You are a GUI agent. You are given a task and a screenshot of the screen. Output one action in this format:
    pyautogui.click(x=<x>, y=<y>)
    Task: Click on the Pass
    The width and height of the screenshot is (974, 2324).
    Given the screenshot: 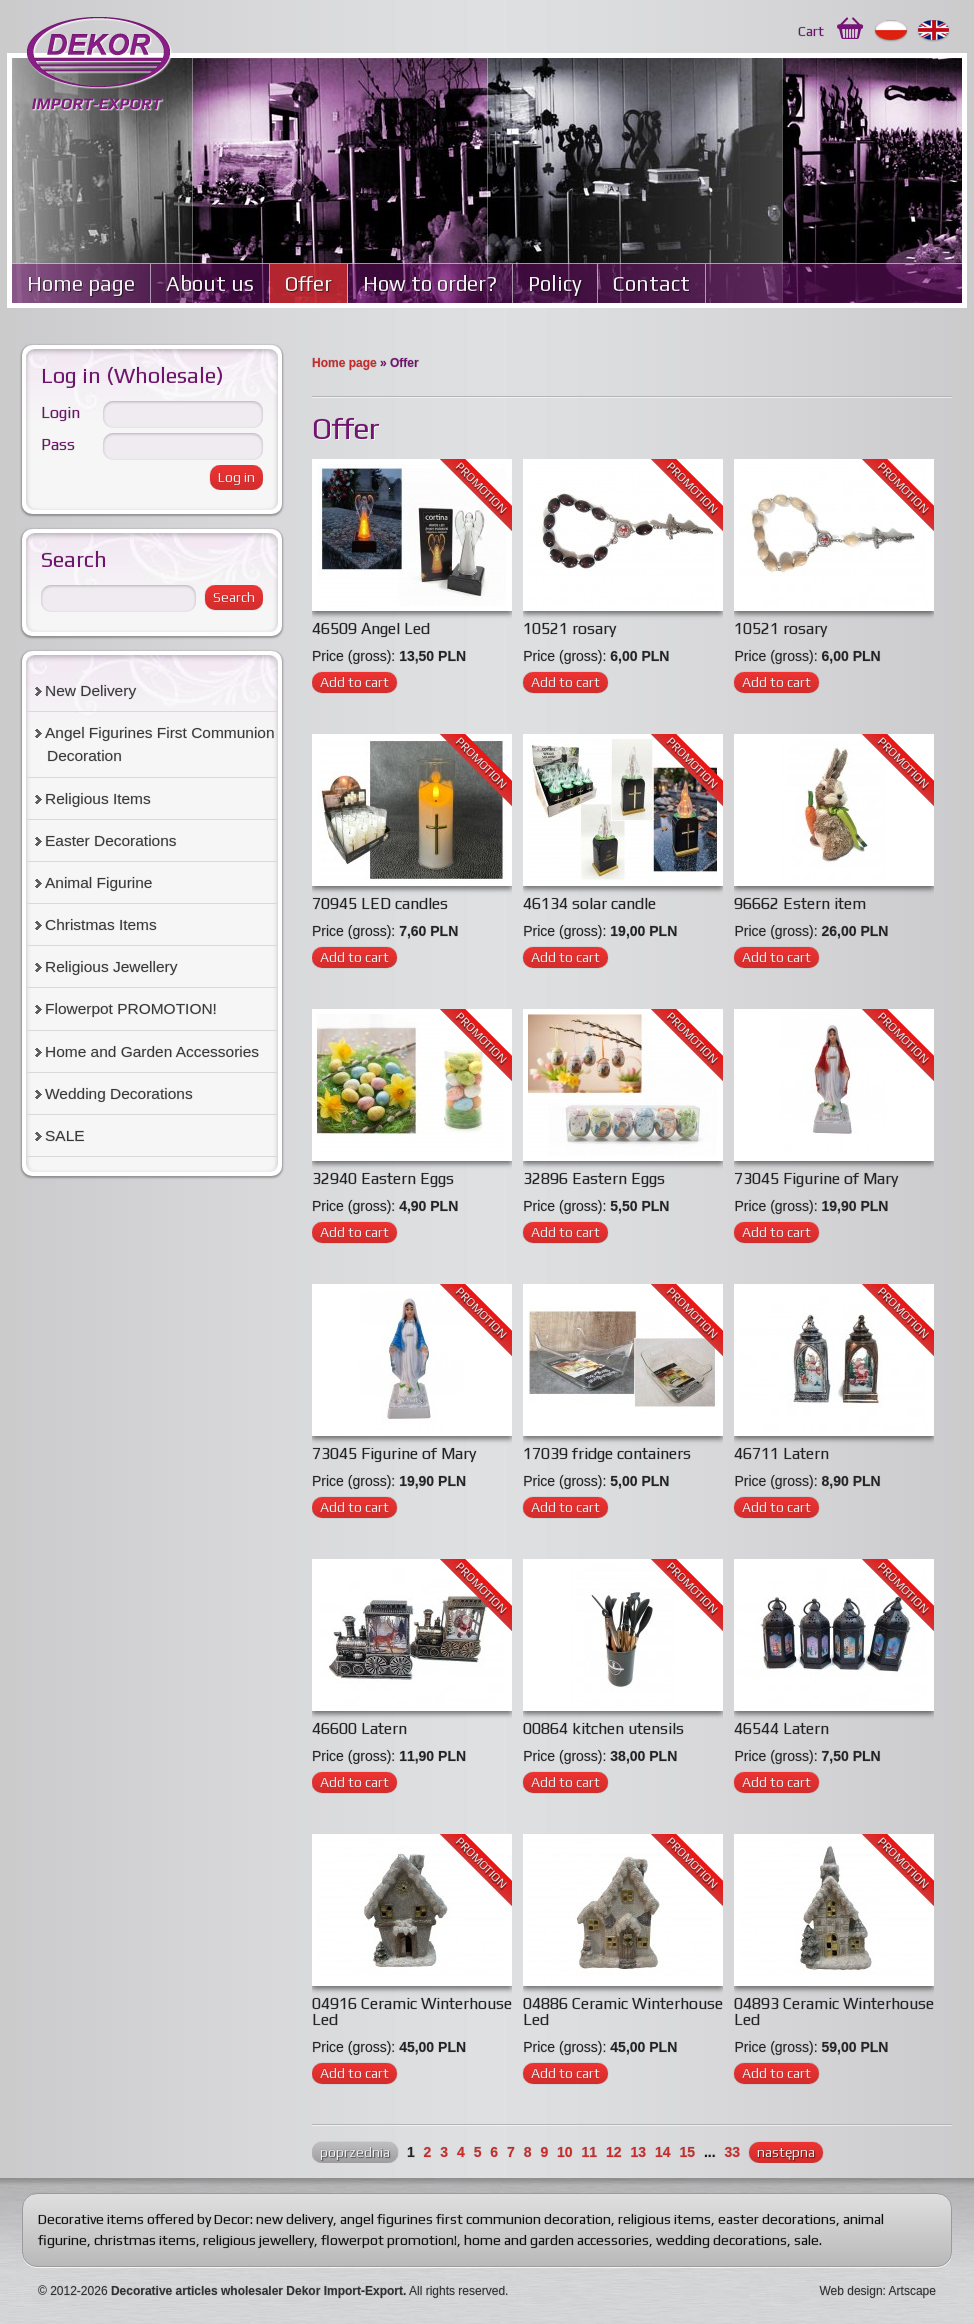 What is the action you would take?
    pyautogui.click(x=58, y=444)
    